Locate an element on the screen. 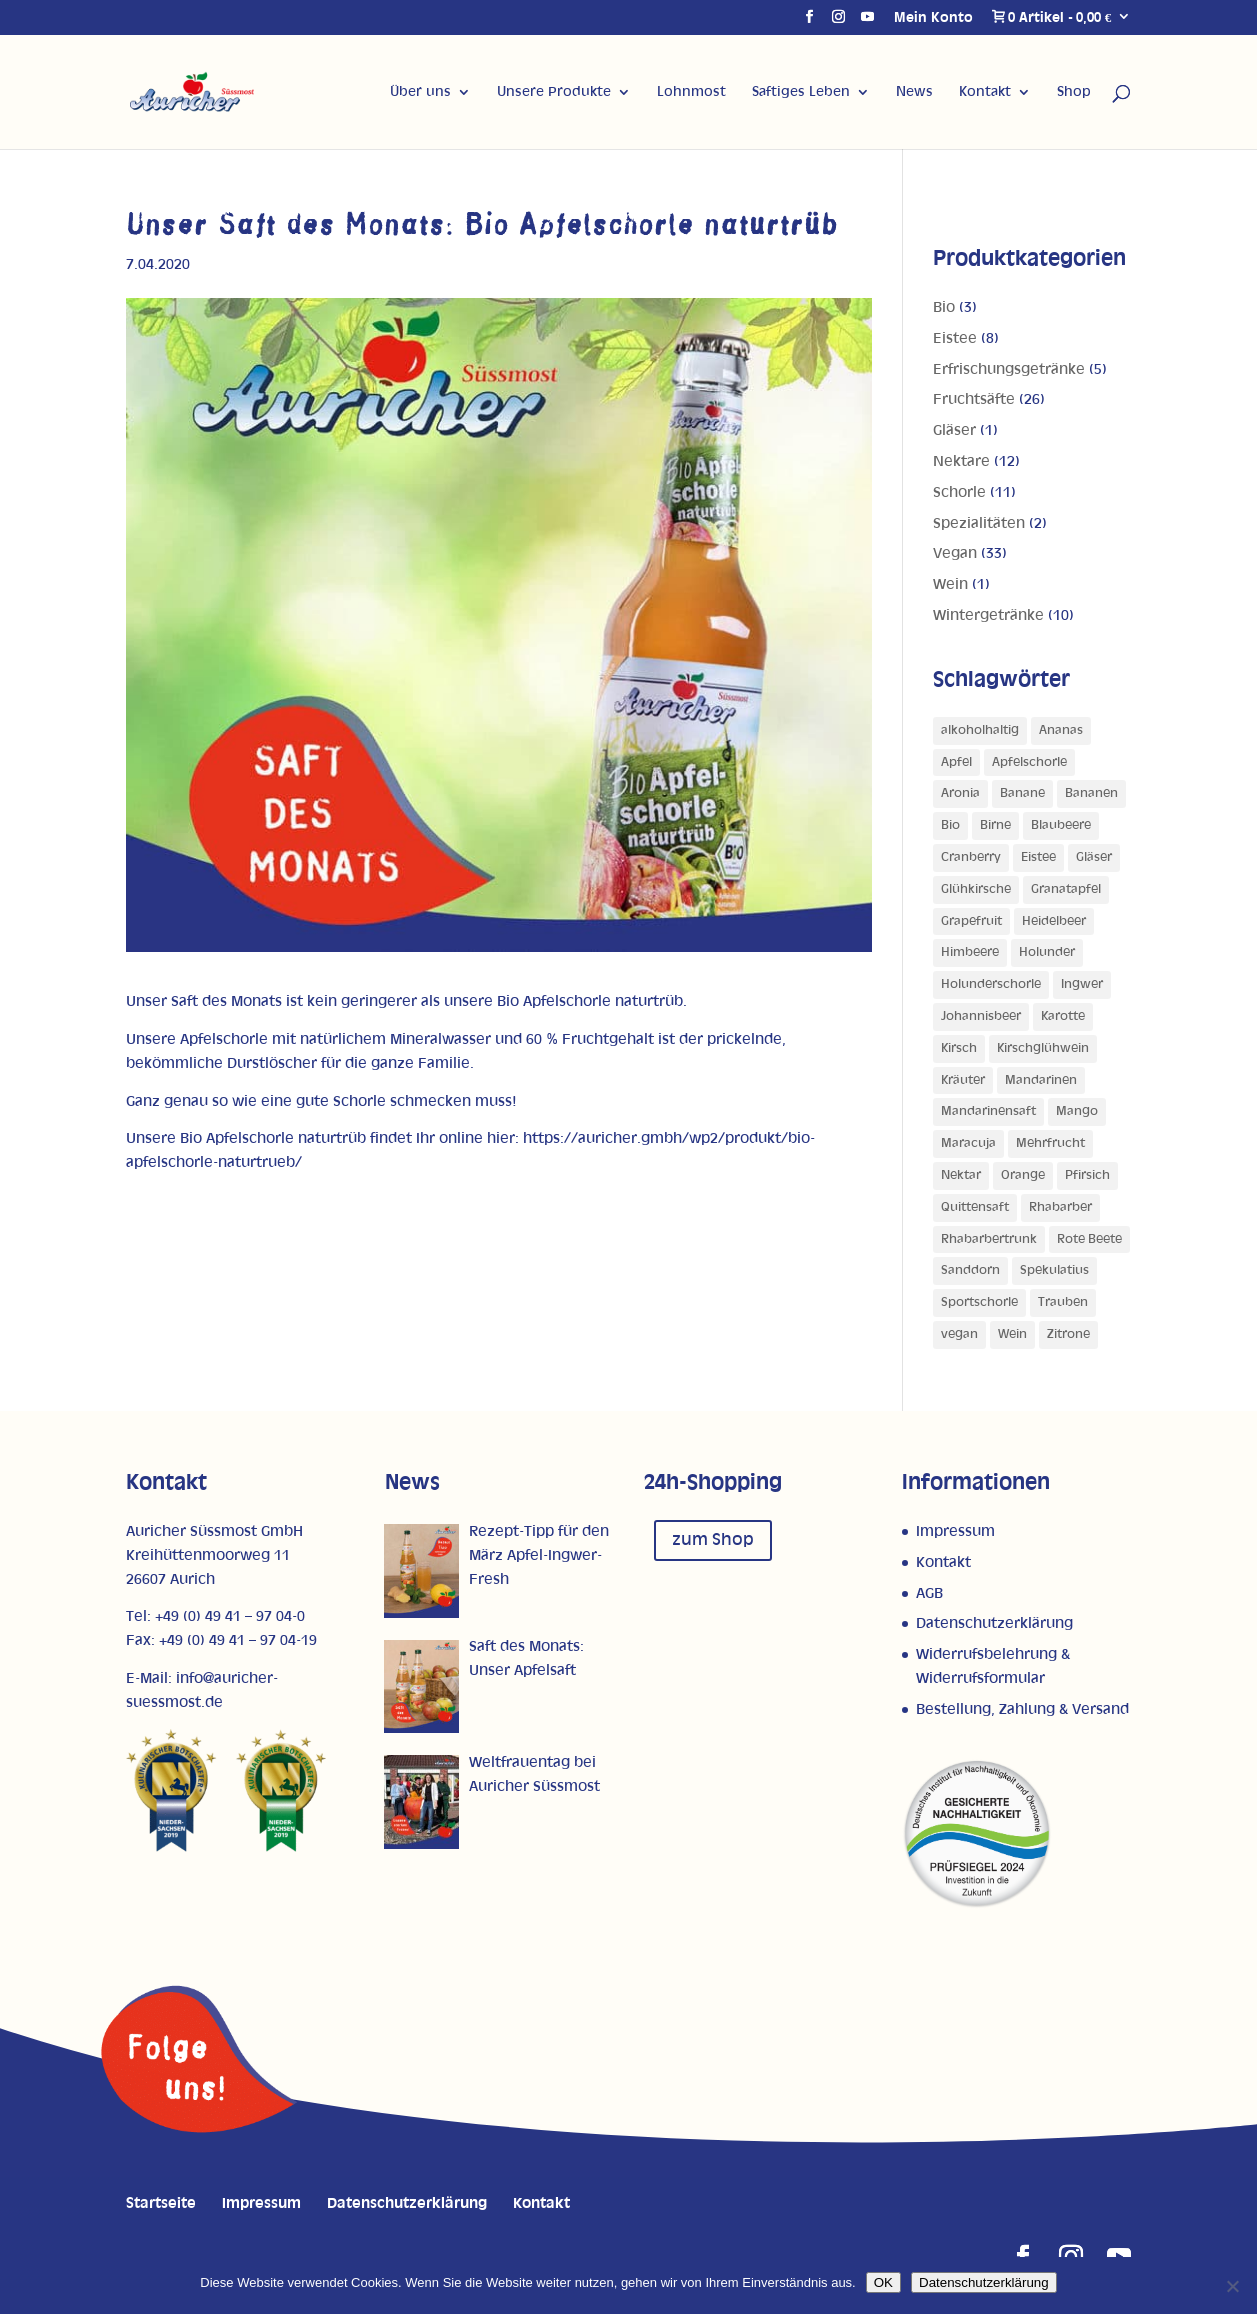 Image resolution: width=1257 pixels, height=2314 pixels. Cranberry [Cranberry (1 Produkt)] is located at coordinates (971, 857).